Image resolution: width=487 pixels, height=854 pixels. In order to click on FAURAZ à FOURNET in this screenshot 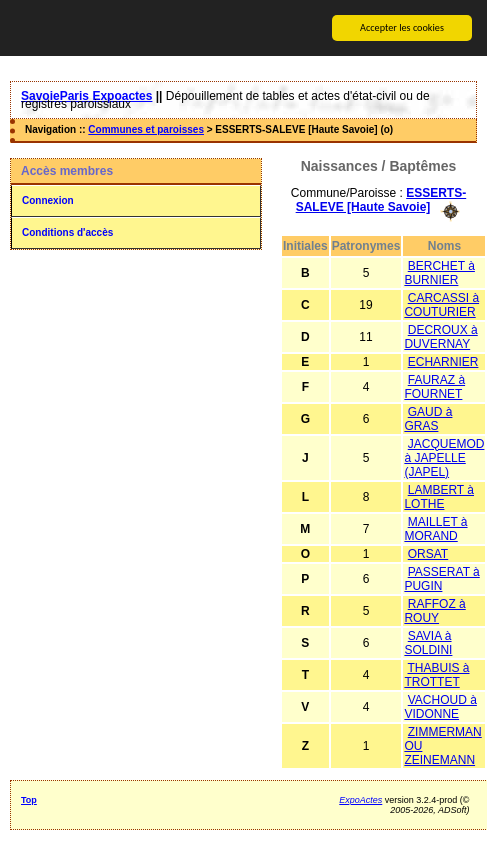, I will do `click(434, 386)`.